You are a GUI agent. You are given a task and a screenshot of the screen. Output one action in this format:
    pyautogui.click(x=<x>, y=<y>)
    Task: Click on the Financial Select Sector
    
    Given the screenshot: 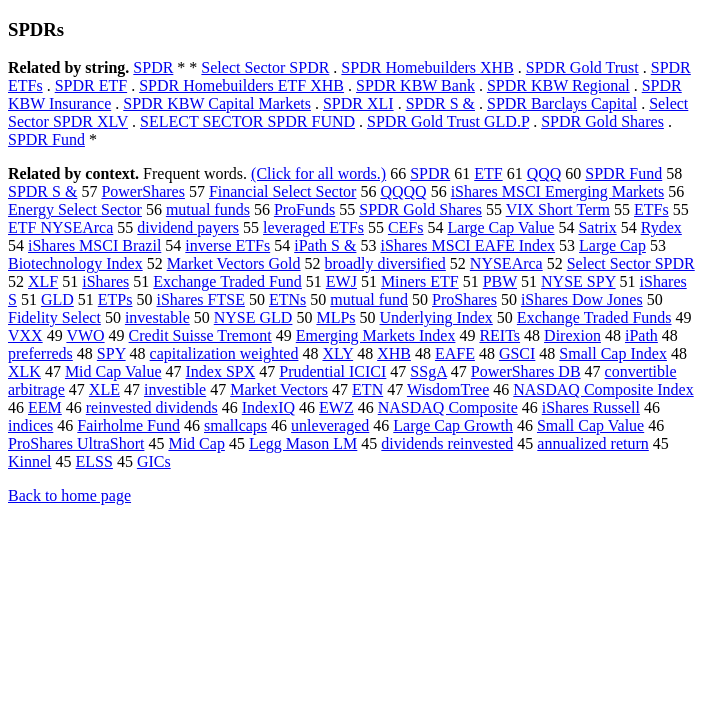 What is the action you would take?
    pyautogui.click(x=283, y=191)
    